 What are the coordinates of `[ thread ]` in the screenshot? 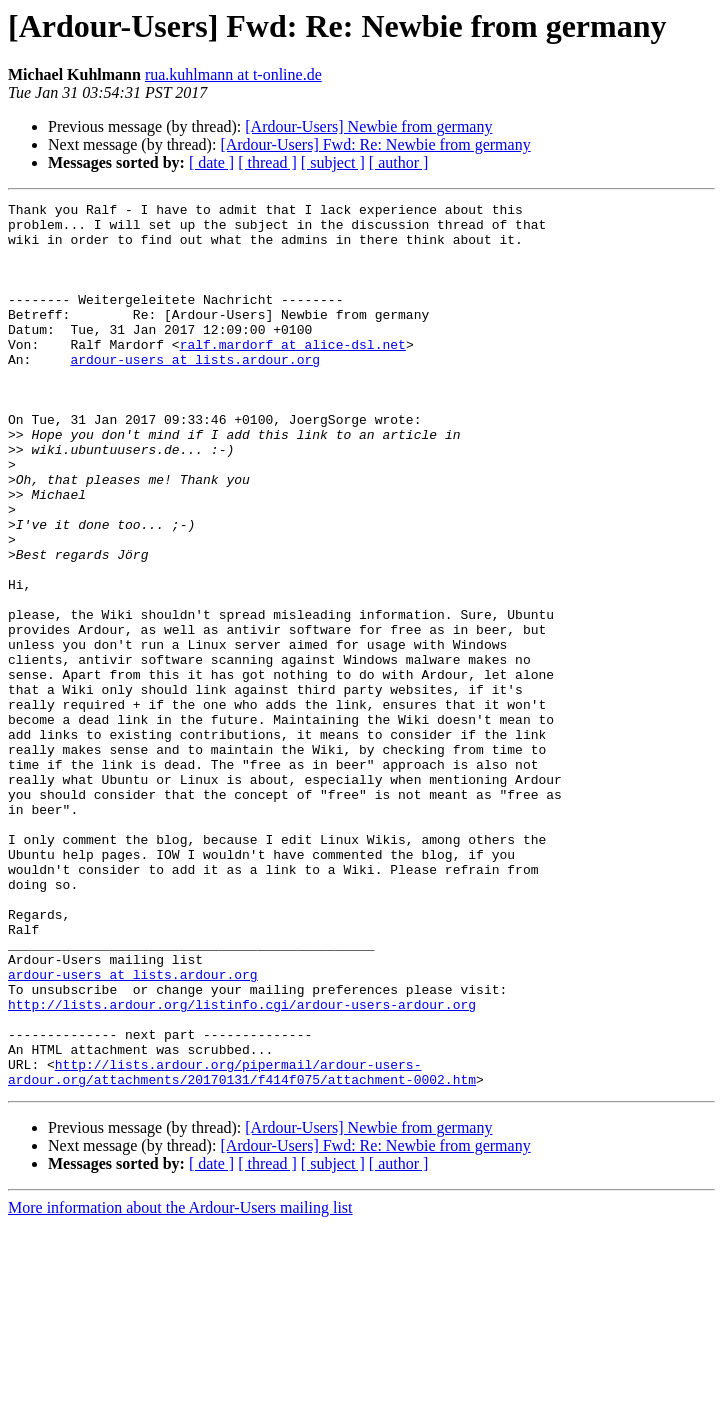 It's located at (267, 162).